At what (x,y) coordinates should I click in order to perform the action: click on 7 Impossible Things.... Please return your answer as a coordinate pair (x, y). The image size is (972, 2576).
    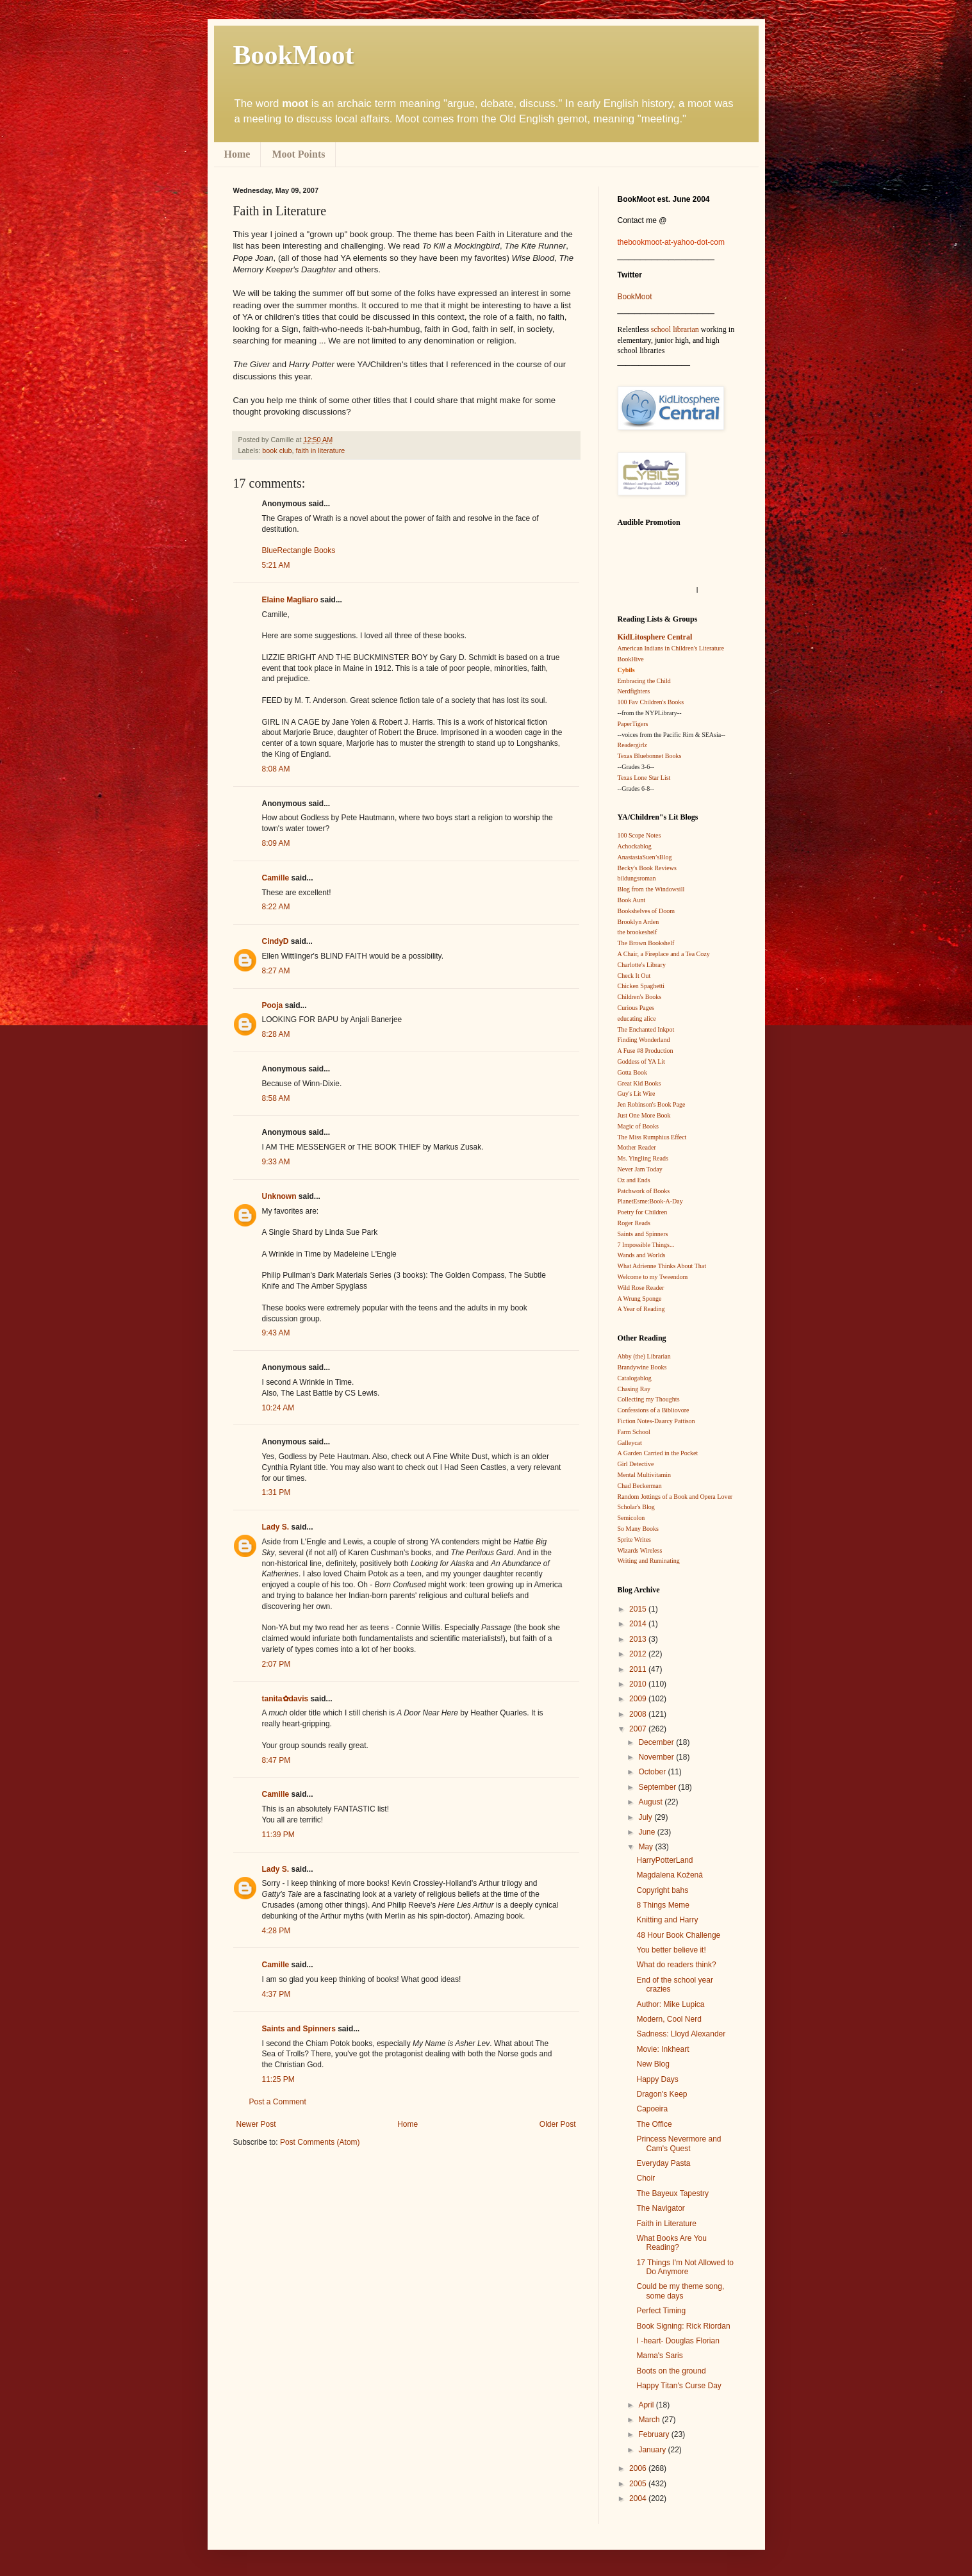
    Looking at the image, I should click on (646, 1244).